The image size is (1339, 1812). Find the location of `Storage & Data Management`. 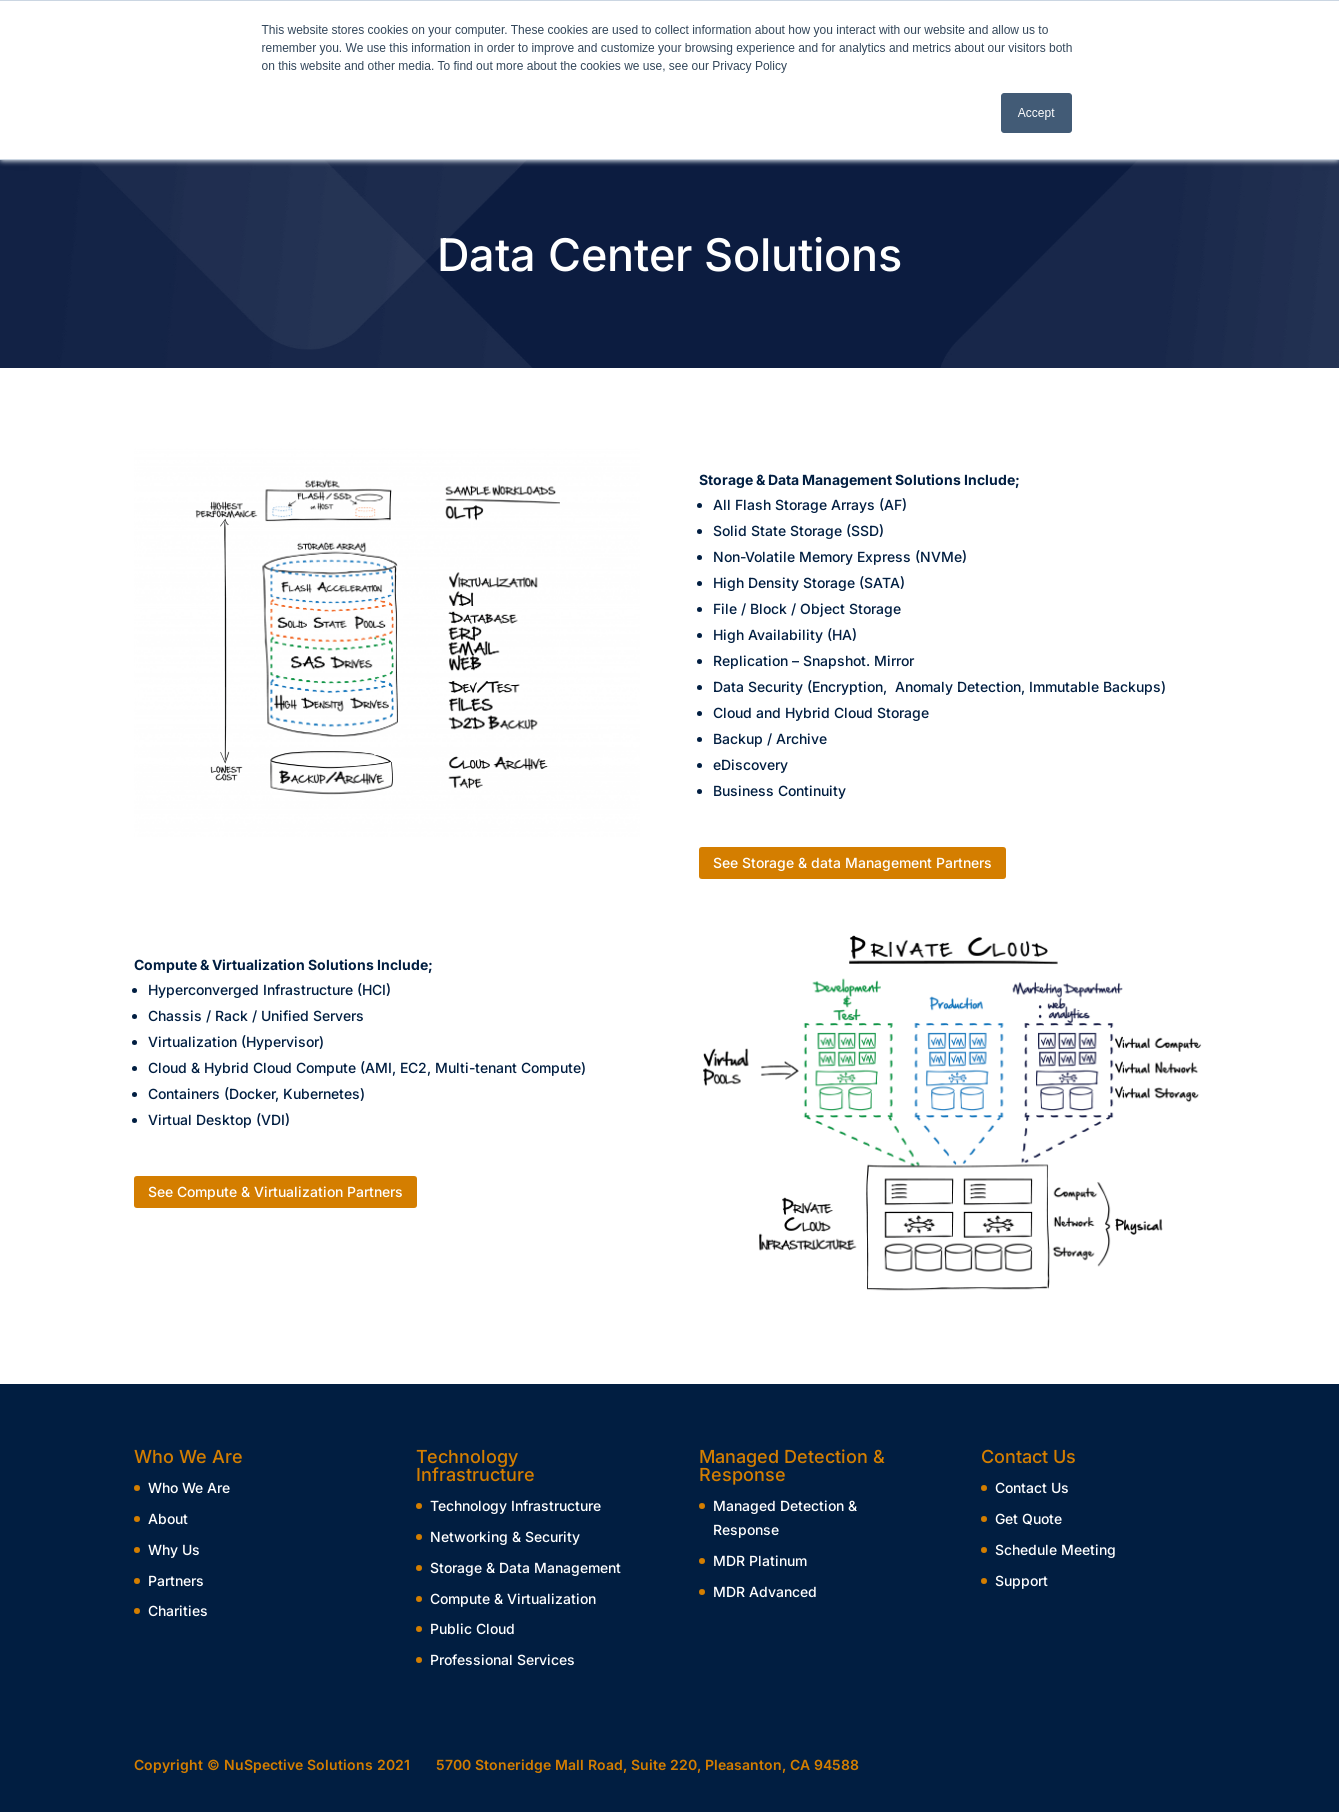

Storage & Data Management is located at coordinates (525, 1567).